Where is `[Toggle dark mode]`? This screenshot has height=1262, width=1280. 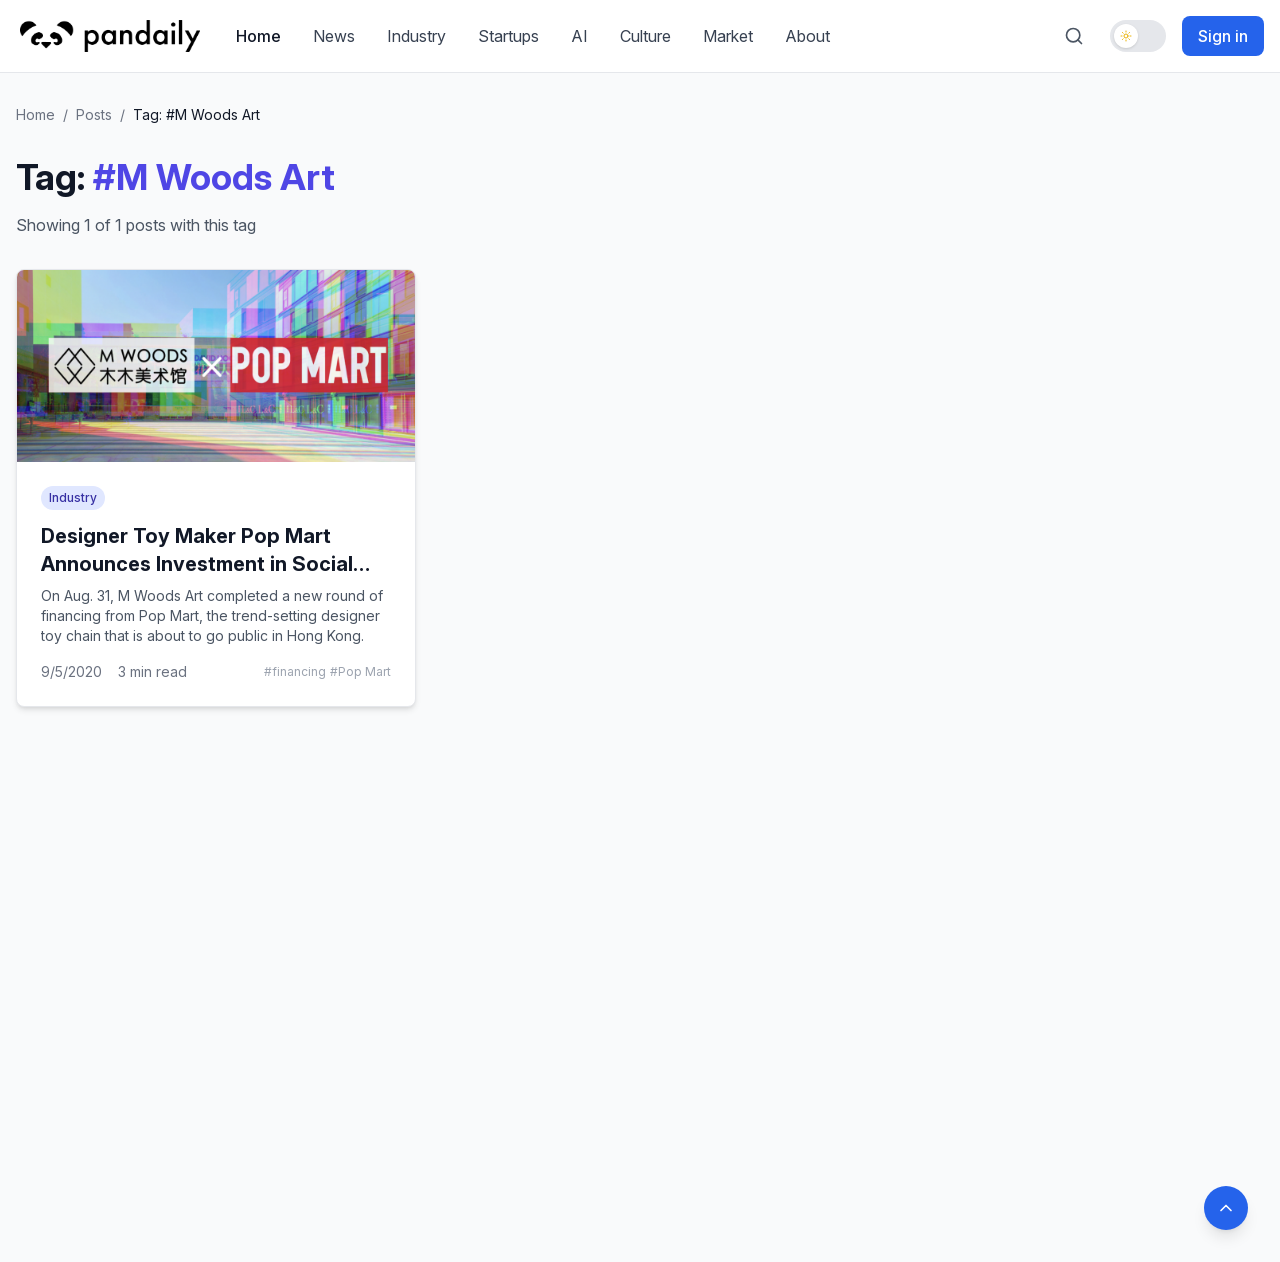 [Toggle dark mode] is located at coordinates (1138, 36).